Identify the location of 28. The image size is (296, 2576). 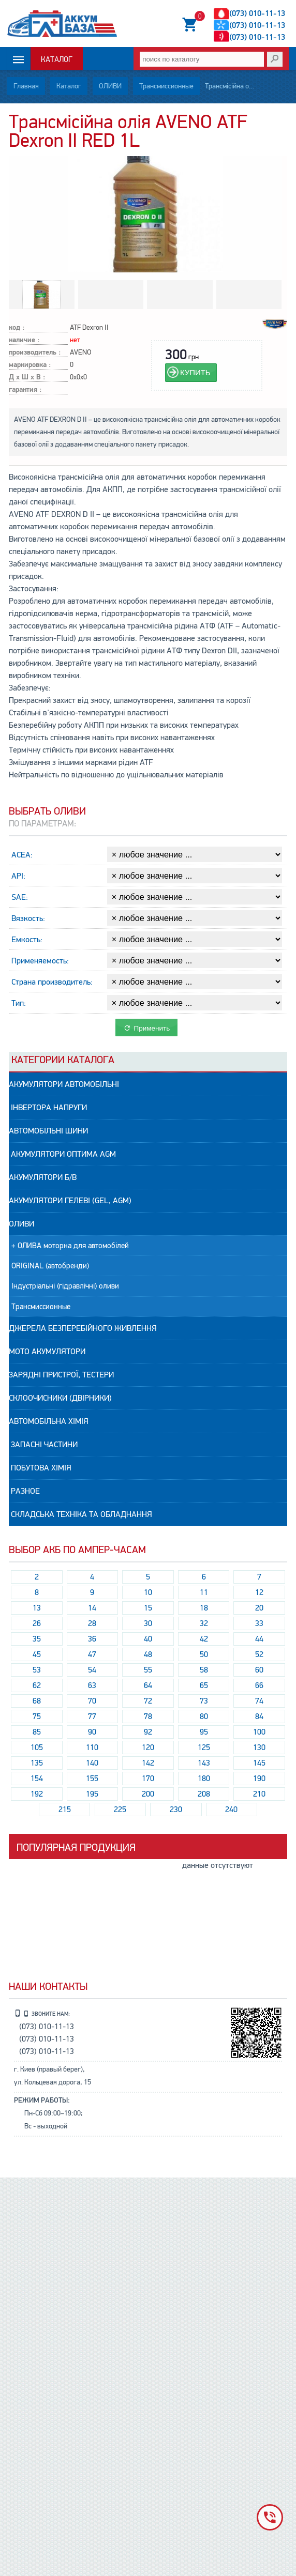
(92, 1623).